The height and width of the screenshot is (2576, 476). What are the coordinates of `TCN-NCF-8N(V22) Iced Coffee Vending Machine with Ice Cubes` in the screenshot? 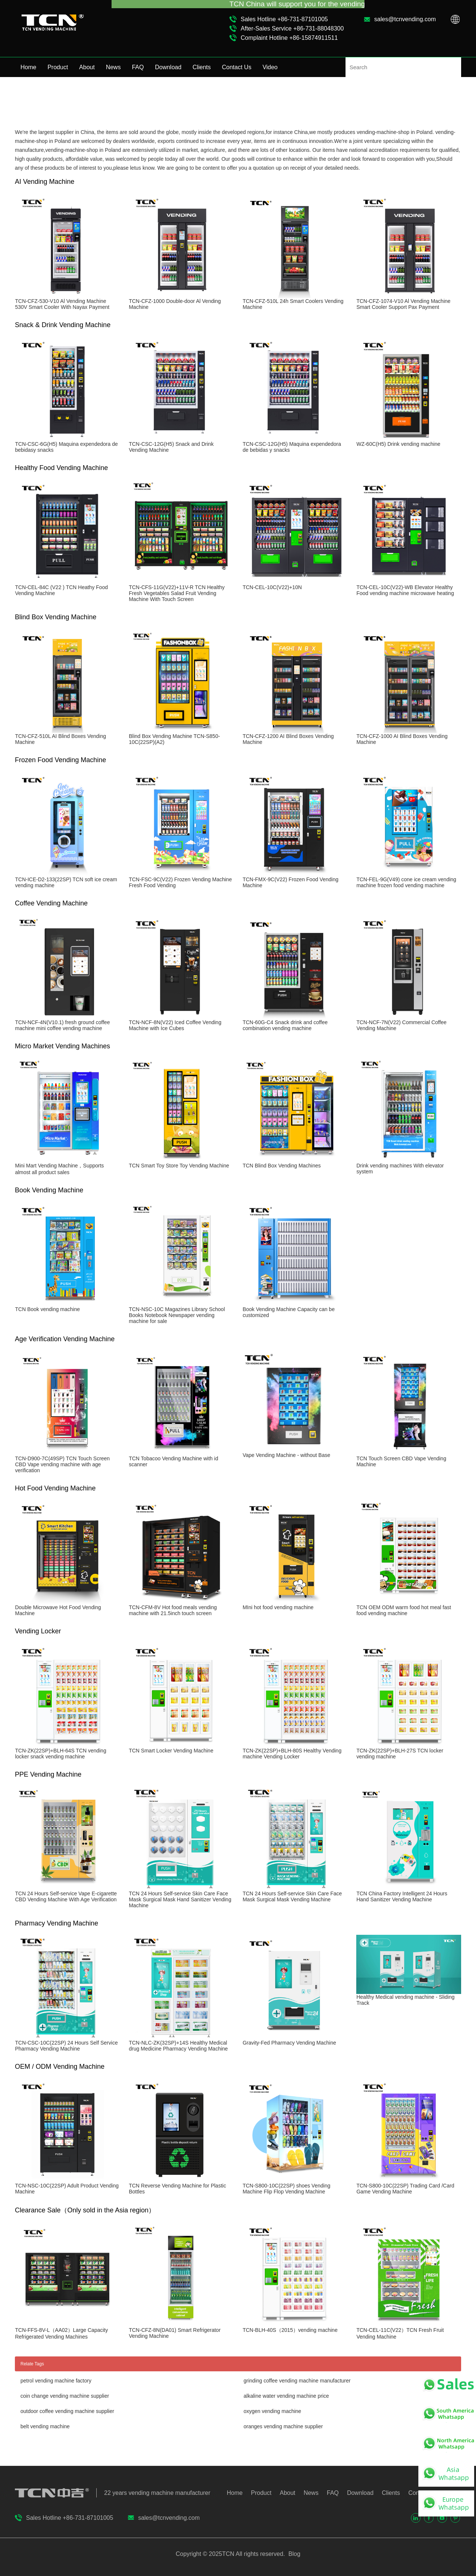 It's located at (175, 1025).